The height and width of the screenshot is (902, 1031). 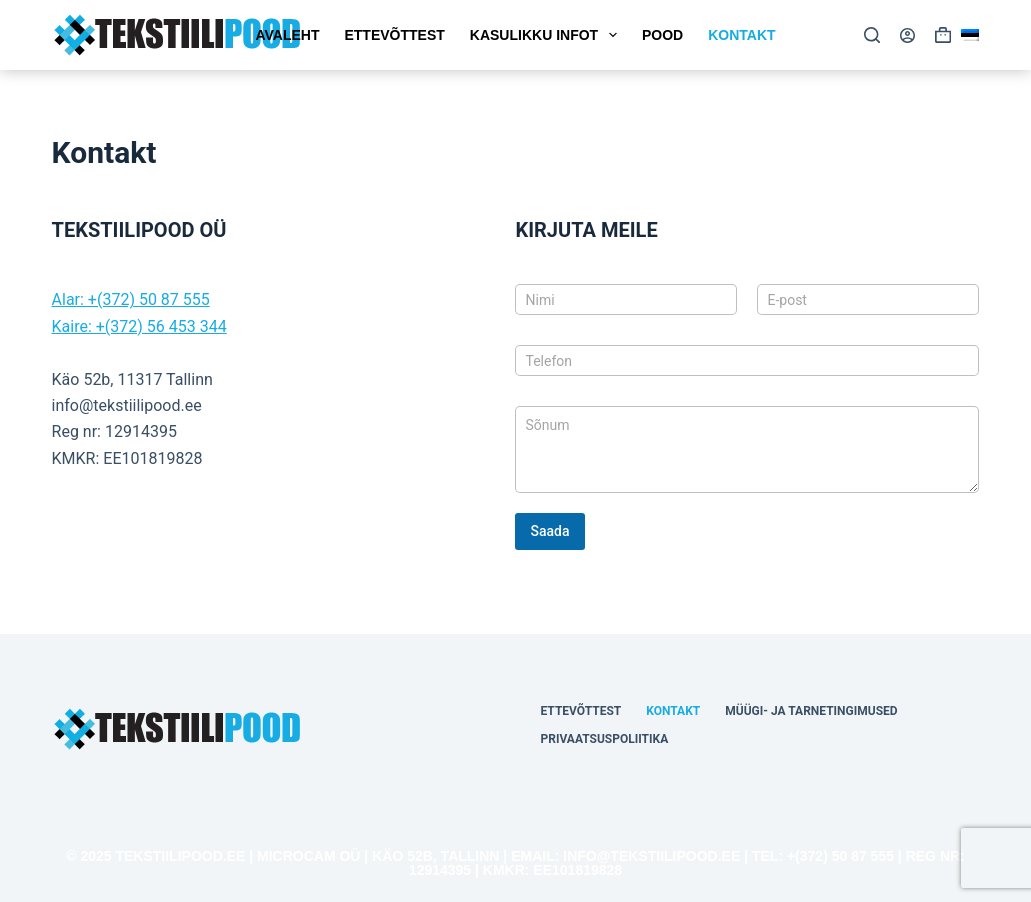 I want to click on Privaatsuspoliitika, so click(x=604, y=739).